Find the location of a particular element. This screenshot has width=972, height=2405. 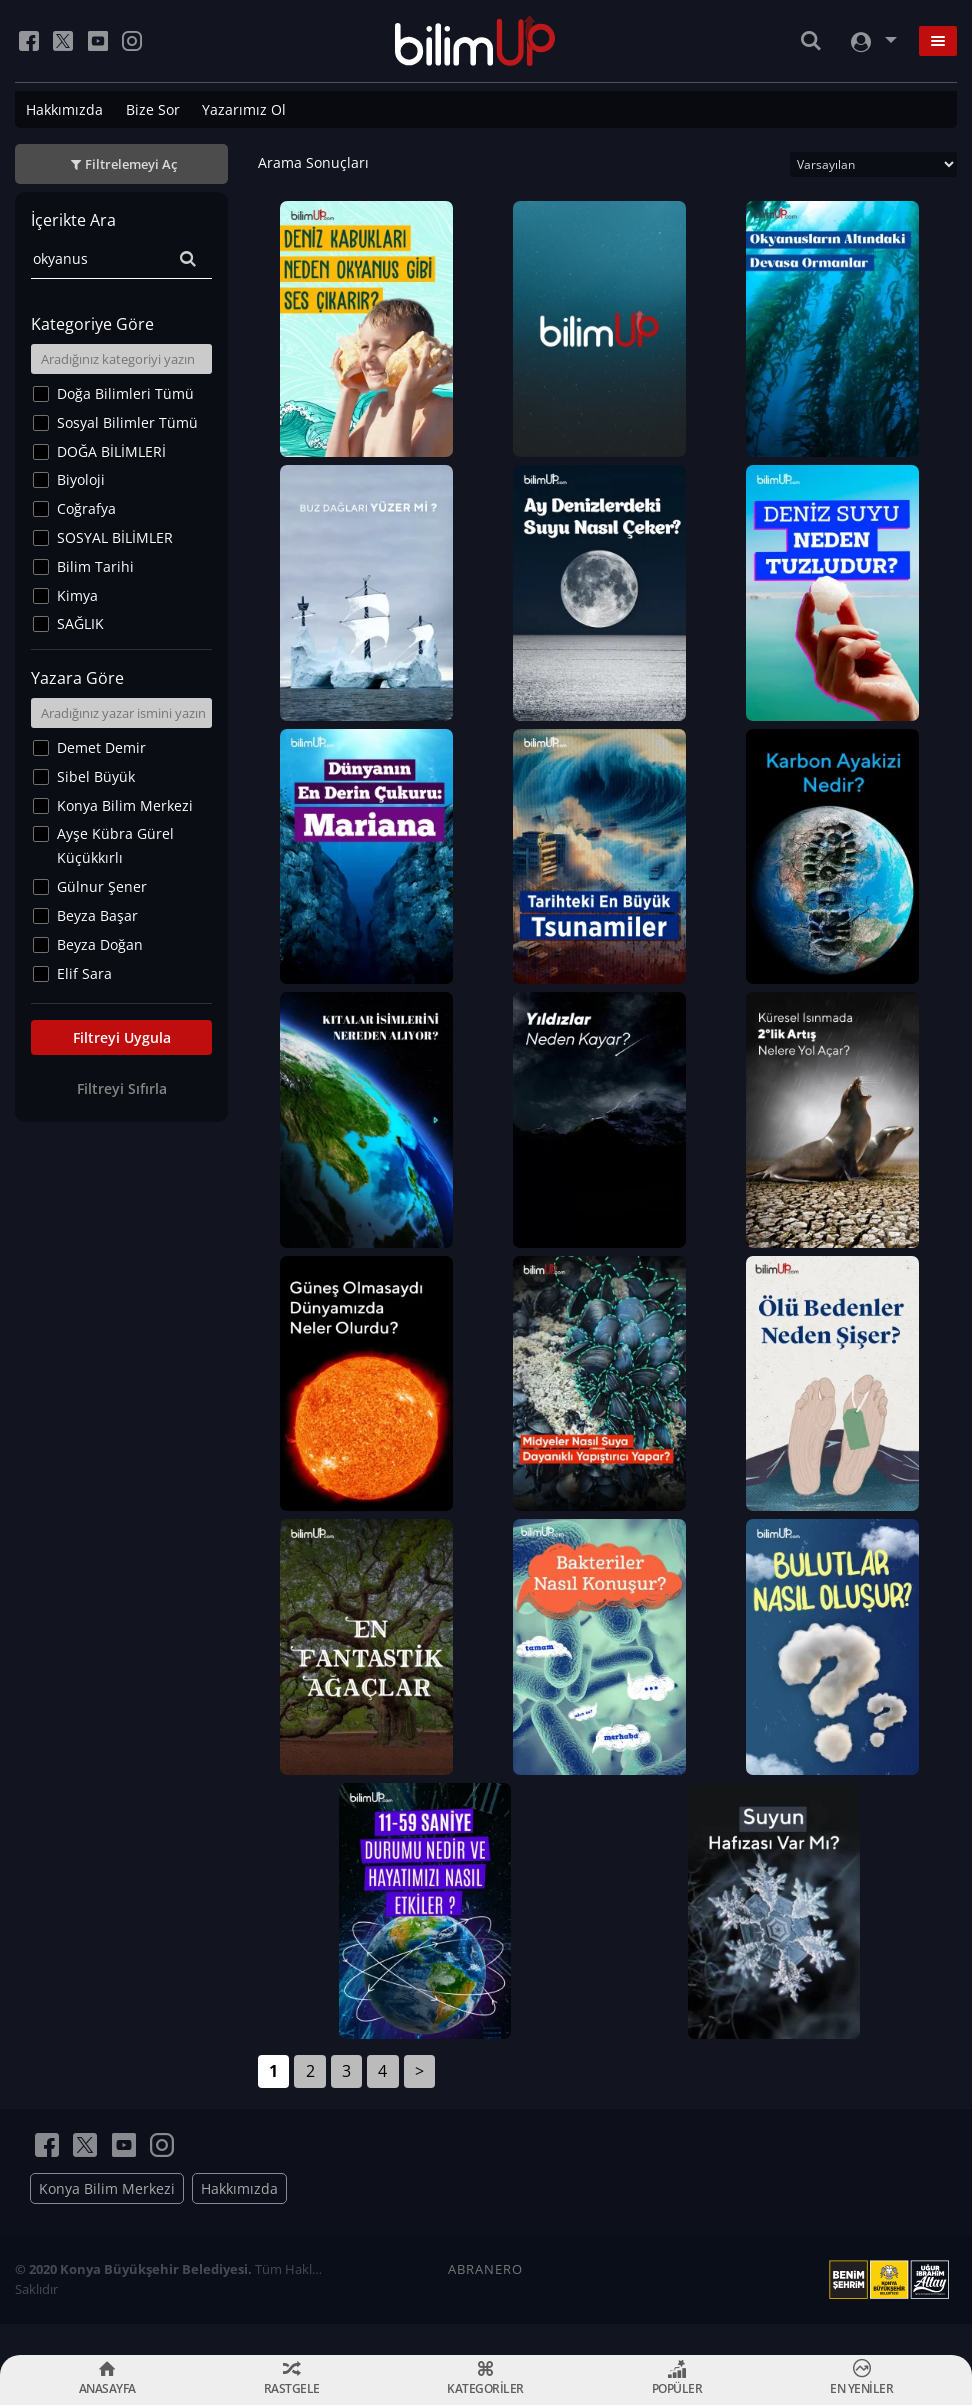

SOSYAL BİLİMLER is located at coordinates (115, 537).